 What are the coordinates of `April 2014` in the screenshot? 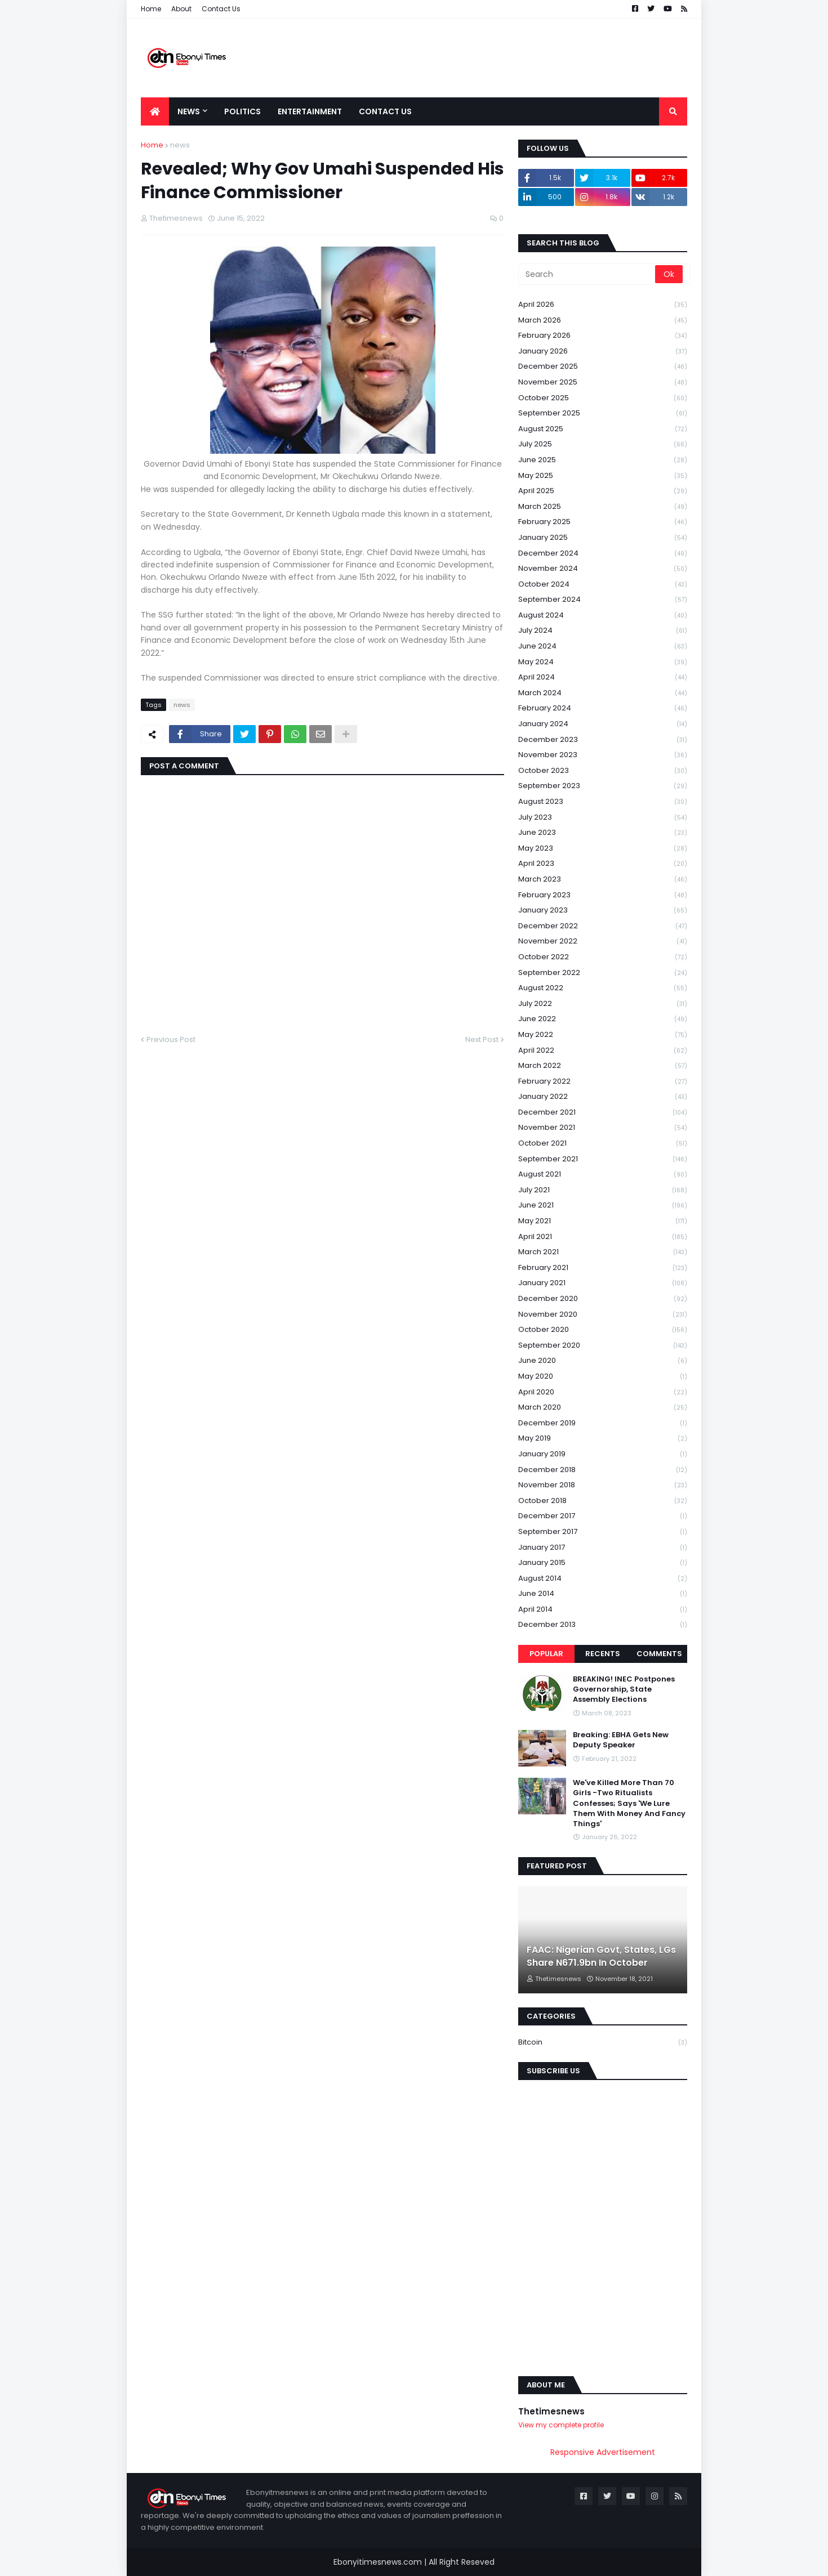 It's located at (602, 1610).